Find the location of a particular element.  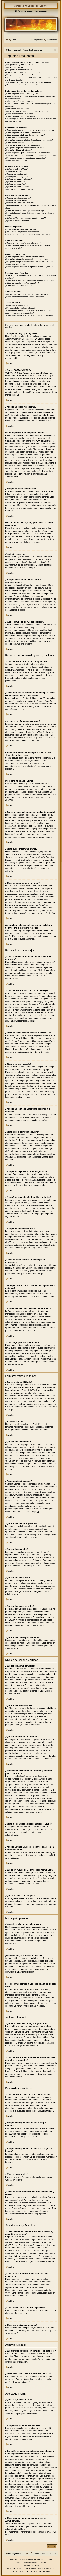

¿Puedo publicar imagenes? is located at coordinates (16, 177).